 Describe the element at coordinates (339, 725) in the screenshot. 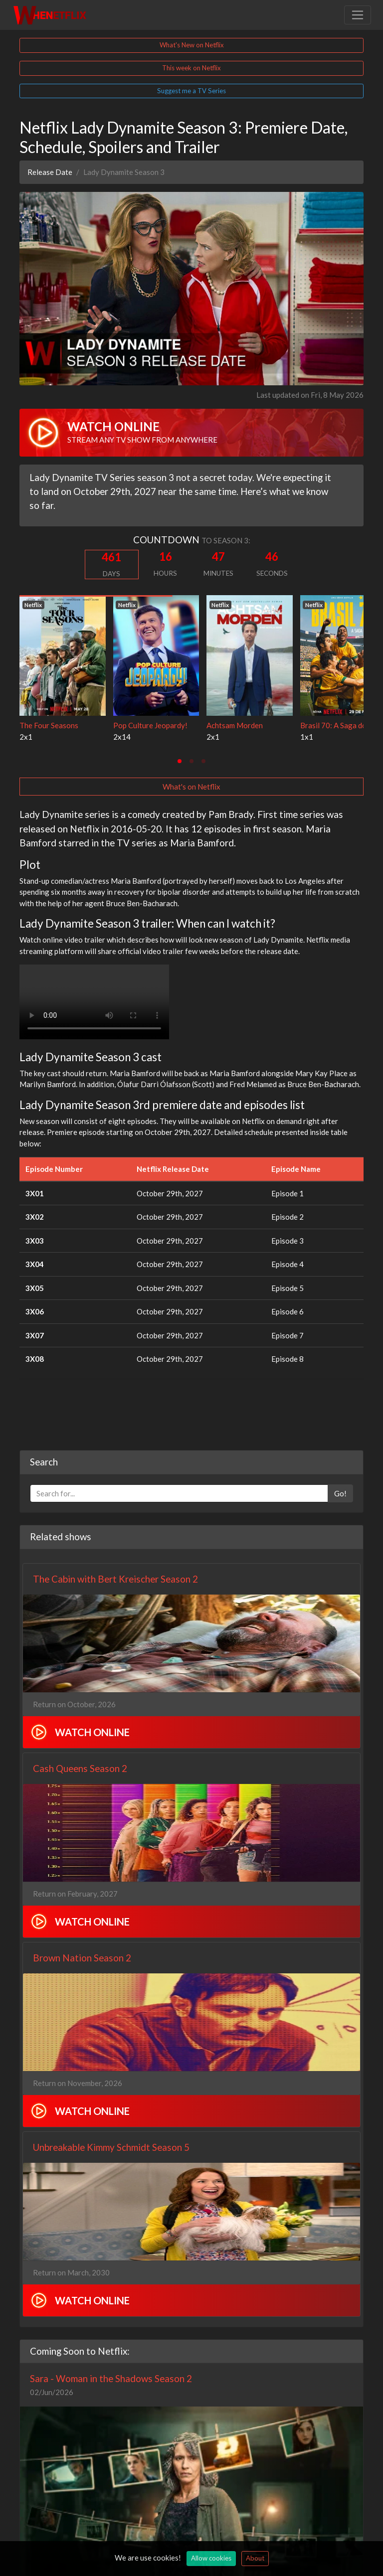

I see `Brasil 70: A Saga do Tri` at that location.